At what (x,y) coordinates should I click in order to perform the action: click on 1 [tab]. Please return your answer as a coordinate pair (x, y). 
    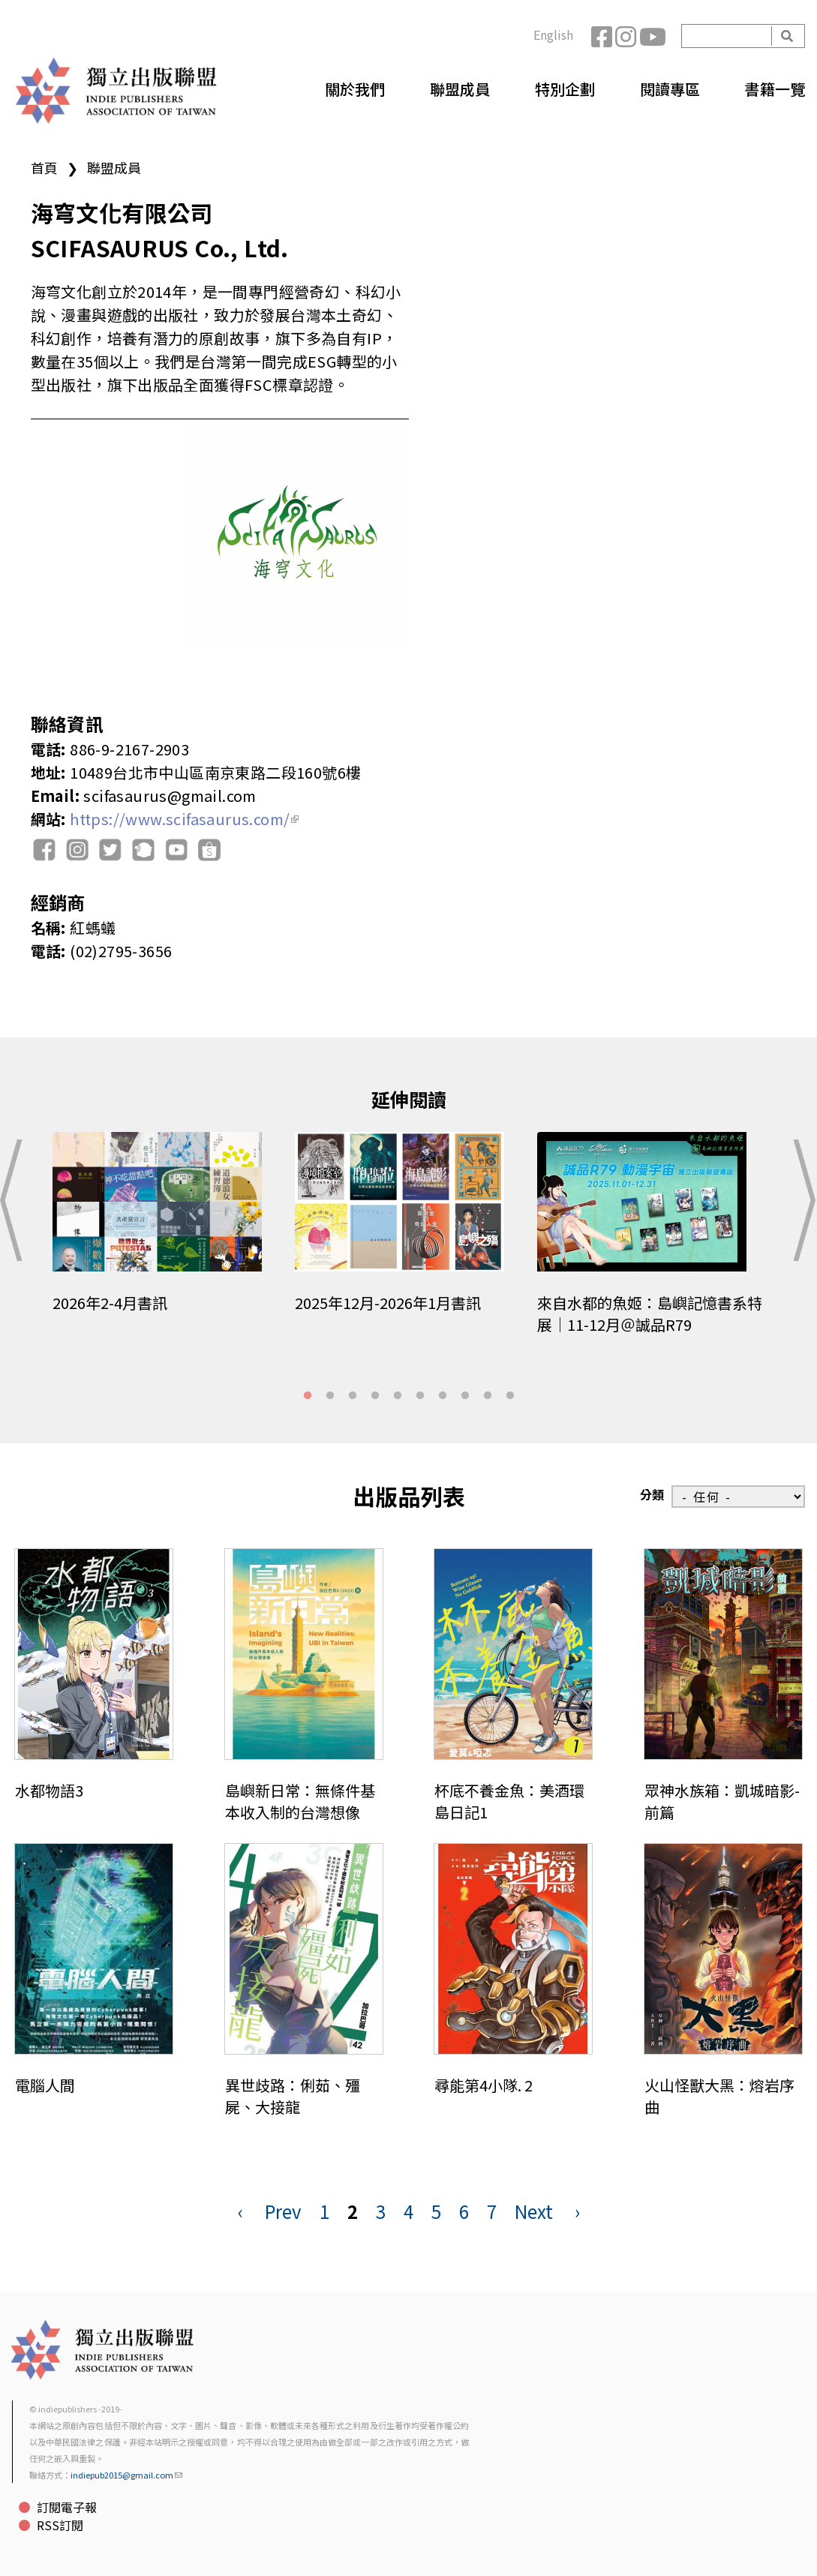
    Looking at the image, I should click on (307, 1396).